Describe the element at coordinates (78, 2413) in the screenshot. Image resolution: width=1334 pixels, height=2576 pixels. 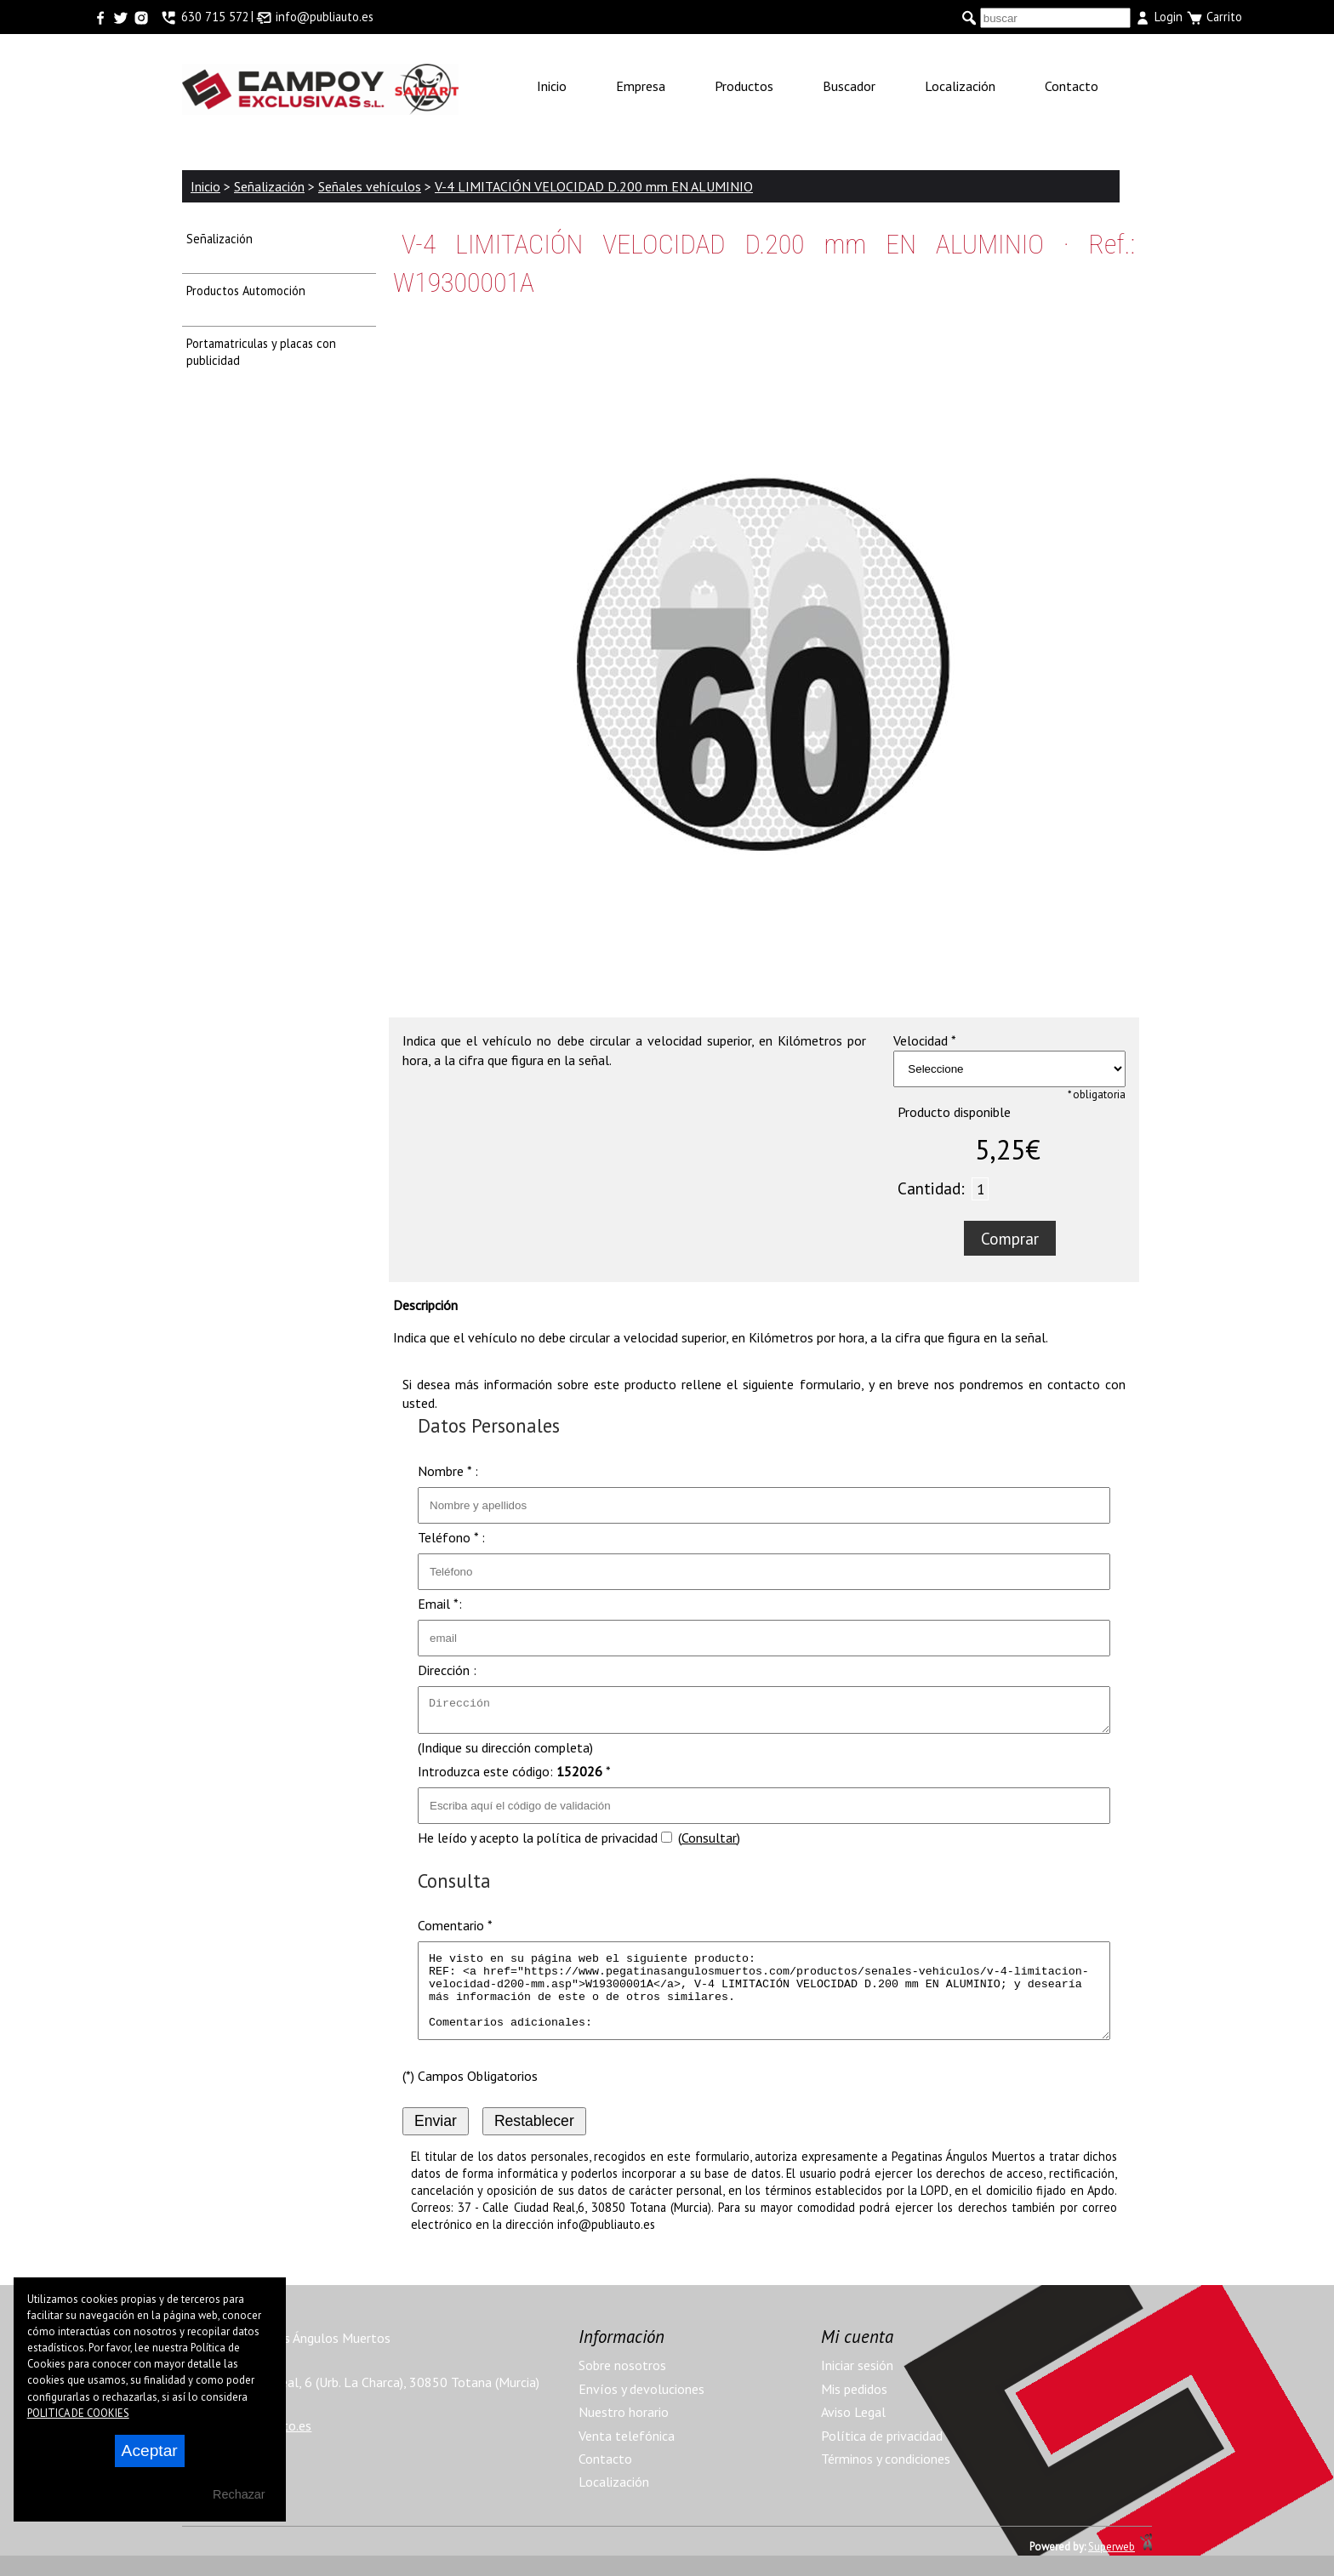
I see `POLITICA DE COOKIES` at that location.